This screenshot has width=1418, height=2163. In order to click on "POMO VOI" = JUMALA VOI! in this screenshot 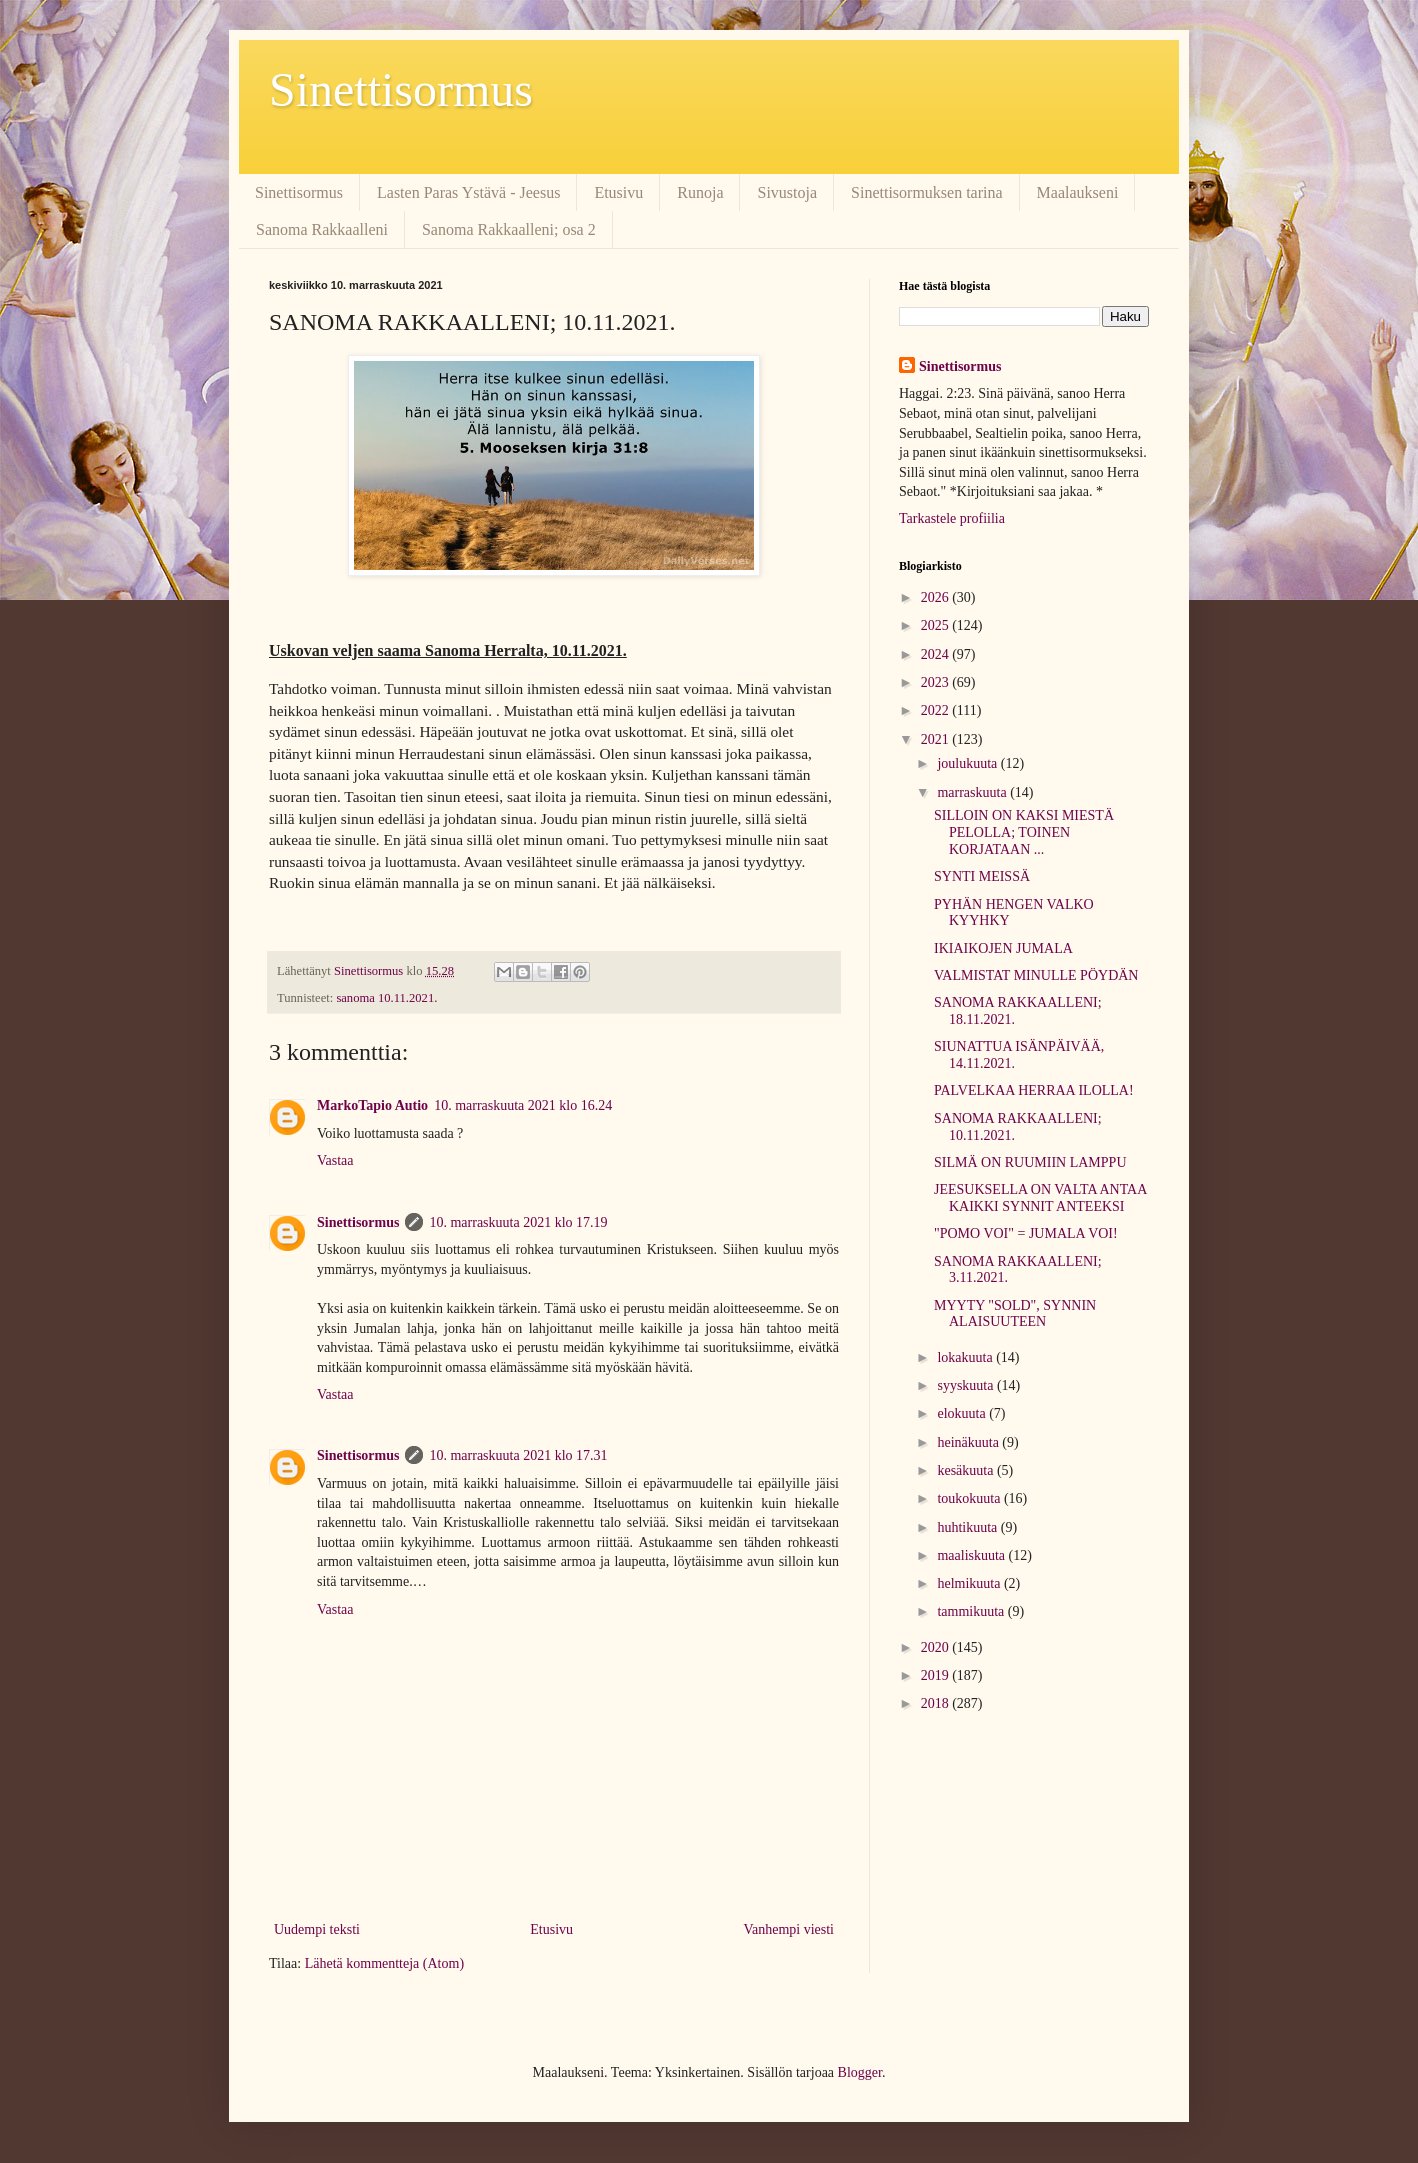, I will do `click(1026, 1233)`.